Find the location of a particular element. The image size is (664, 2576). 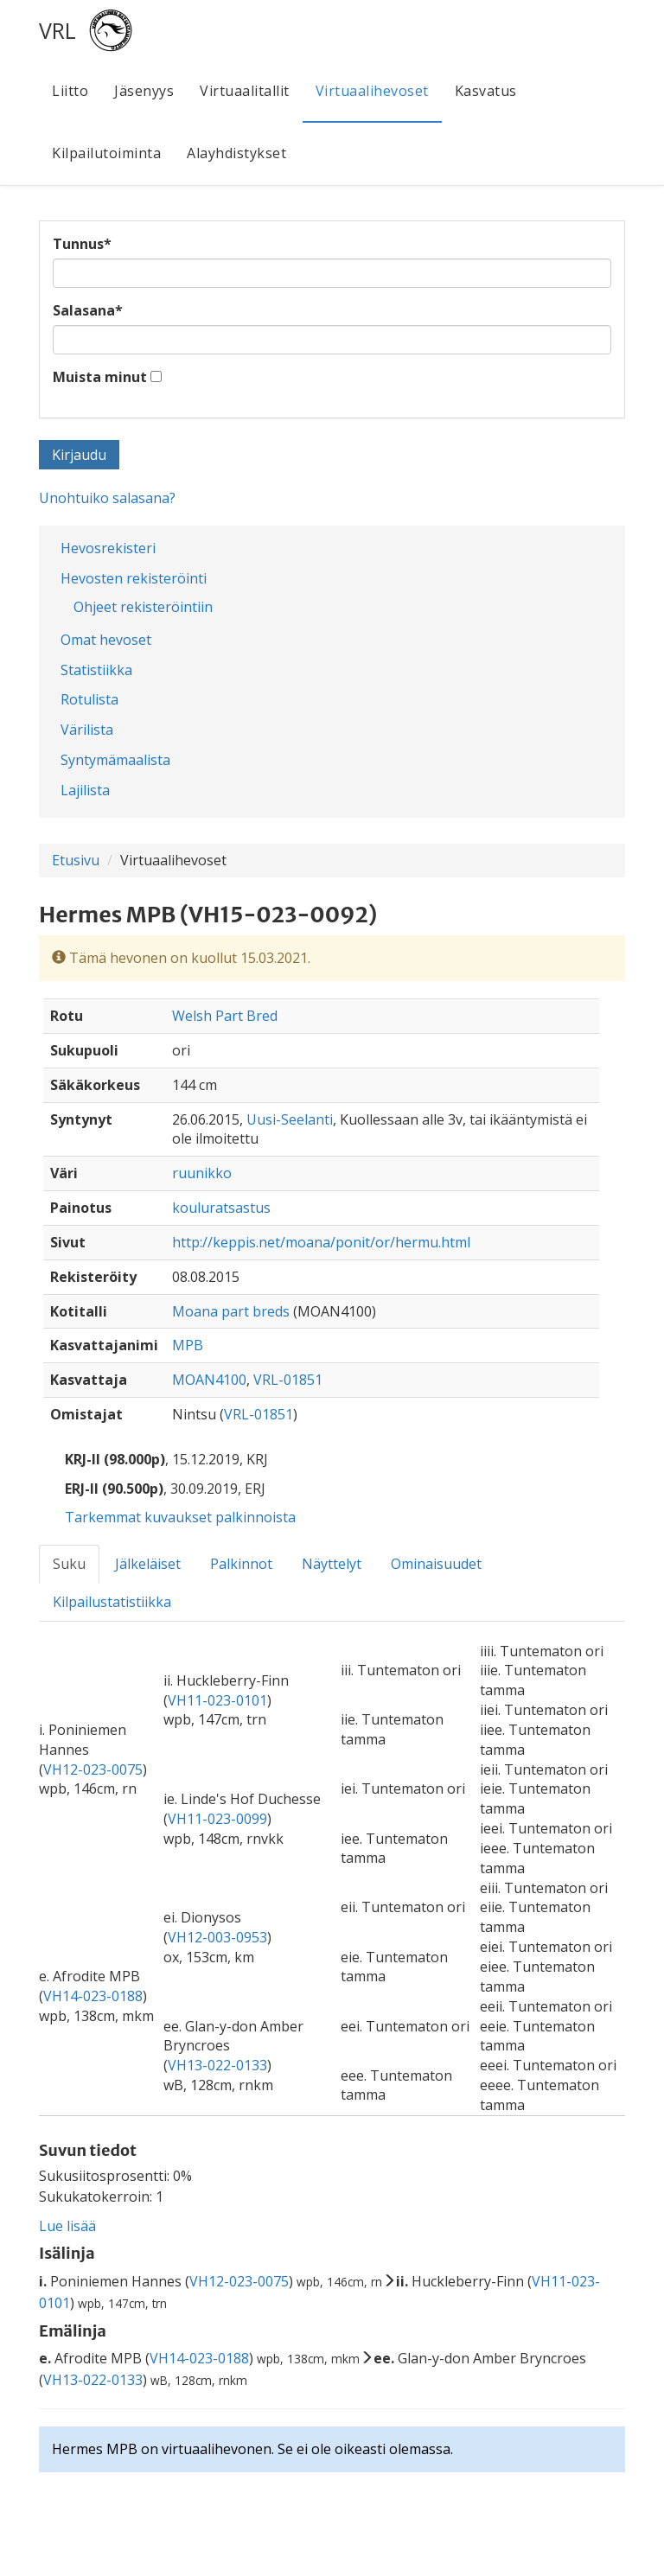

Suku is located at coordinates (69, 1563).